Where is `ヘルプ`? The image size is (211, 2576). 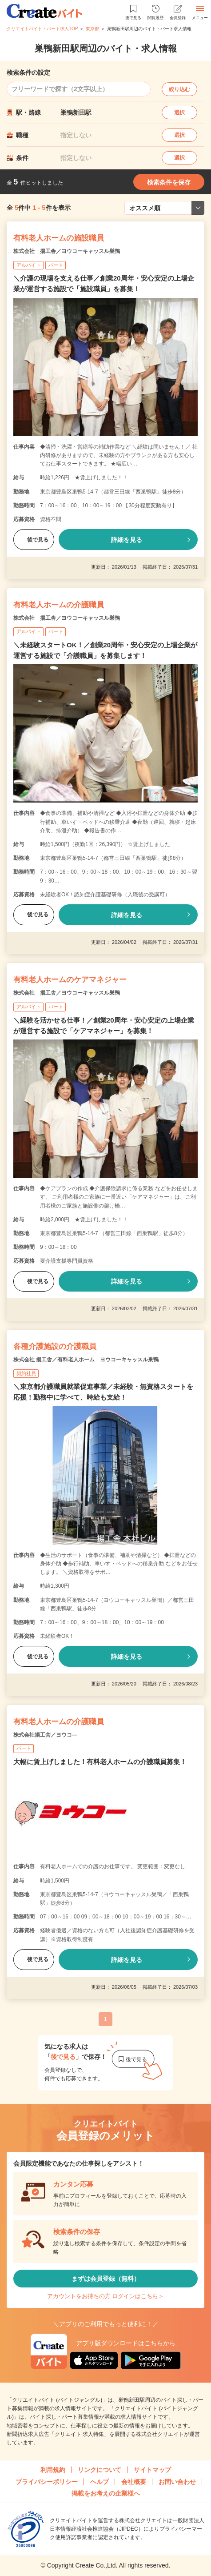 ヘルプ is located at coordinates (99, 2481).